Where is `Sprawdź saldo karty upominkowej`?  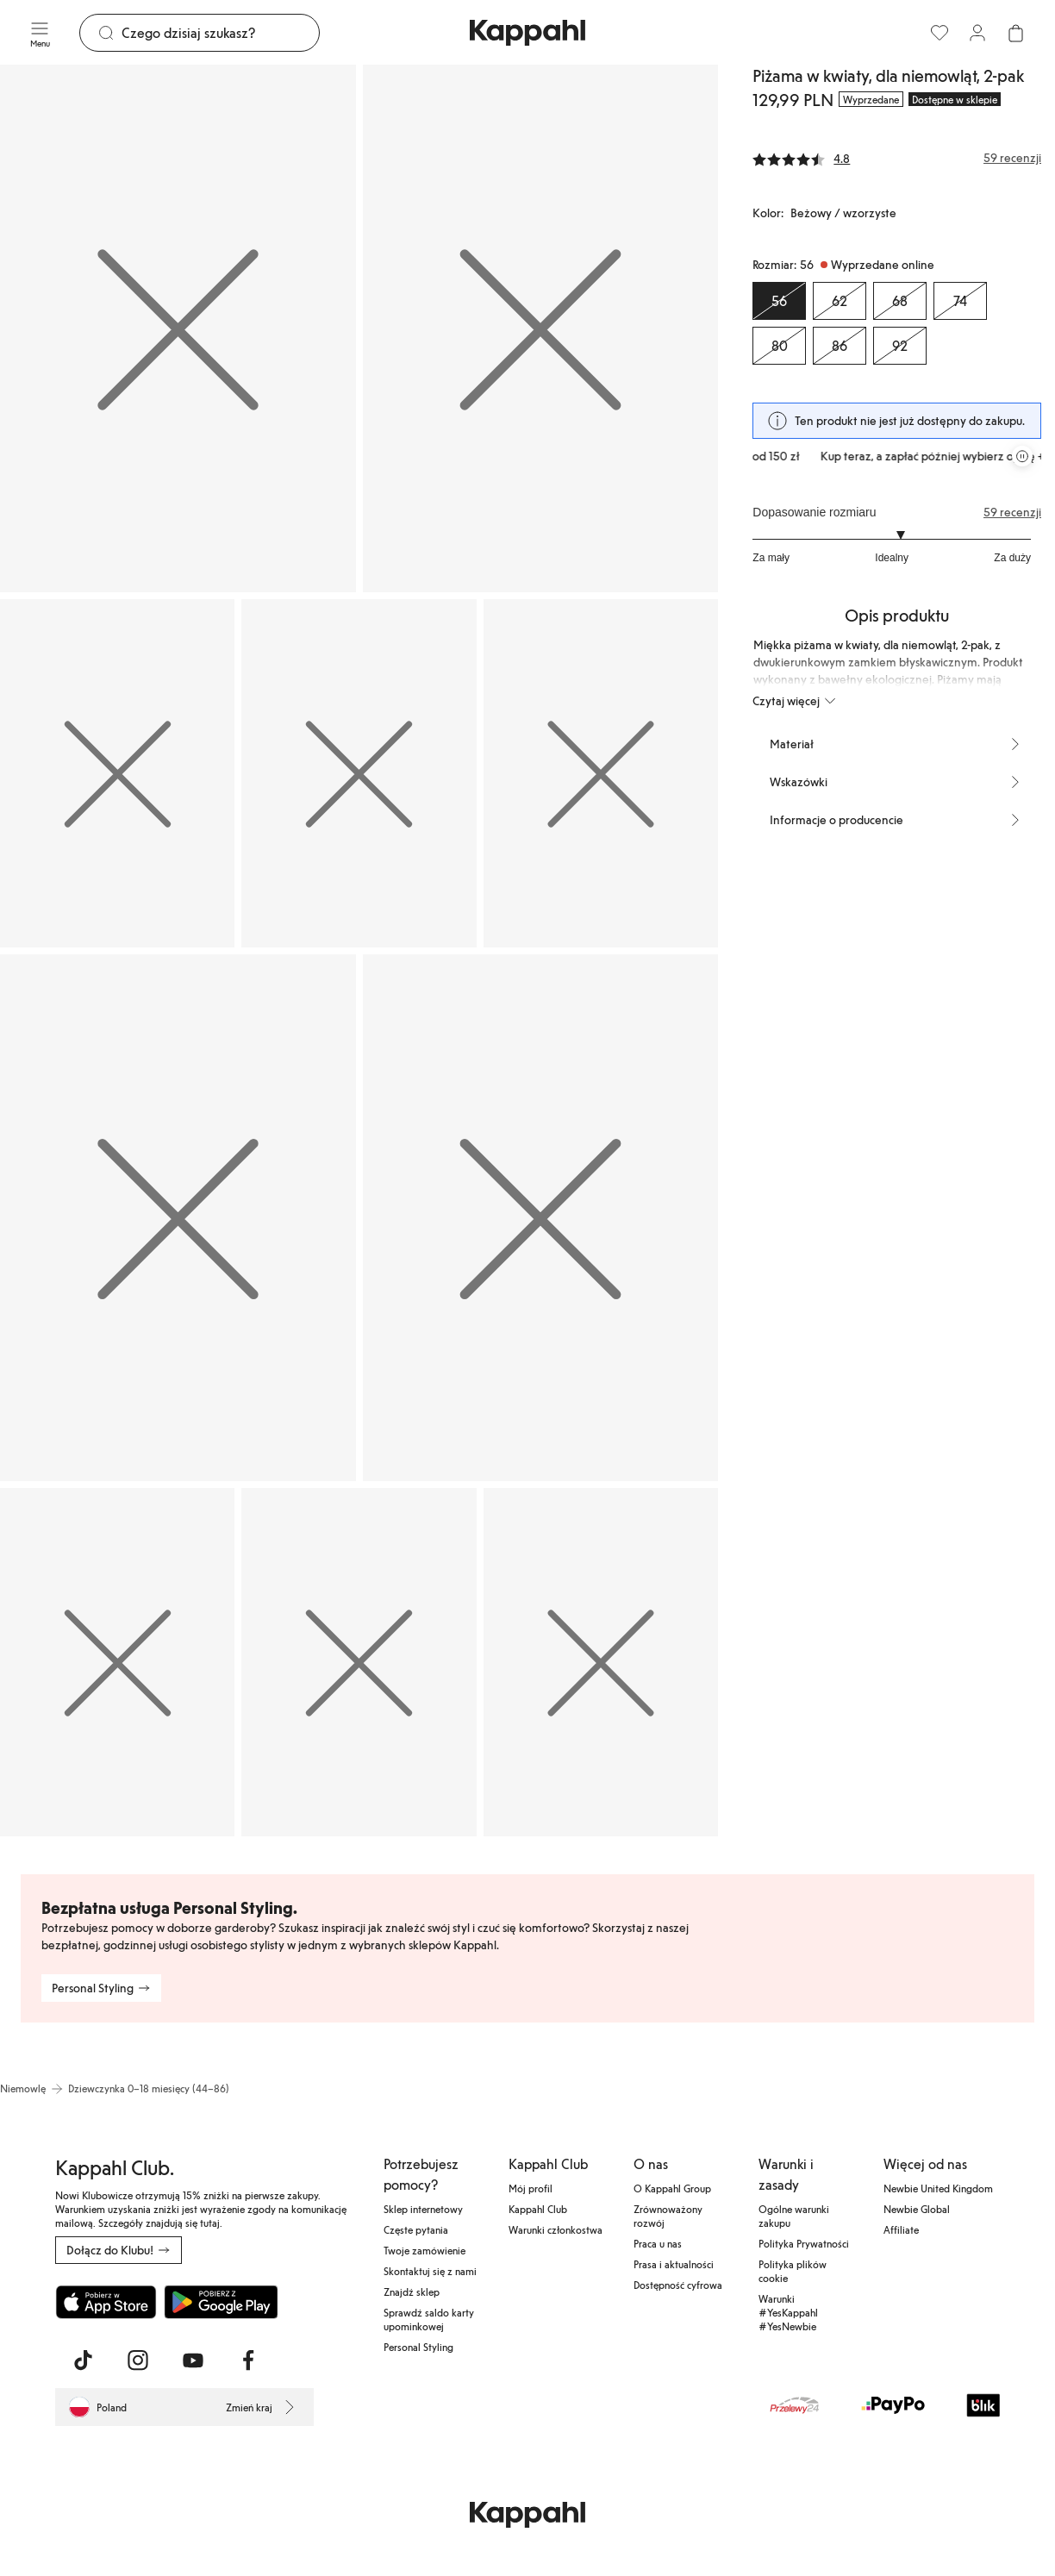
Sprawdź saldo karty upominkowej is located at coordinates (429, 2319).